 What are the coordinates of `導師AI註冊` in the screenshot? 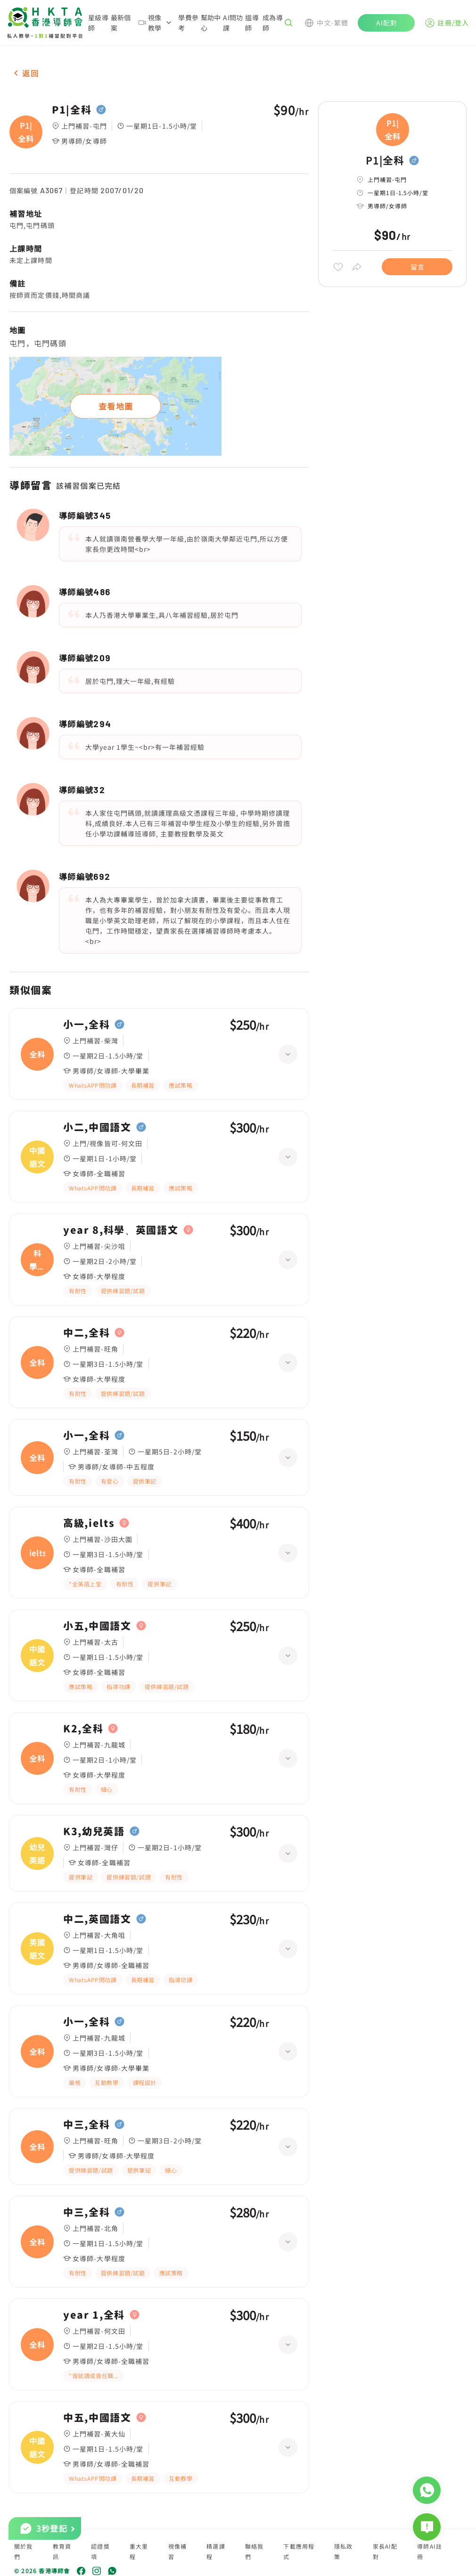 It's located at (429, 2551).